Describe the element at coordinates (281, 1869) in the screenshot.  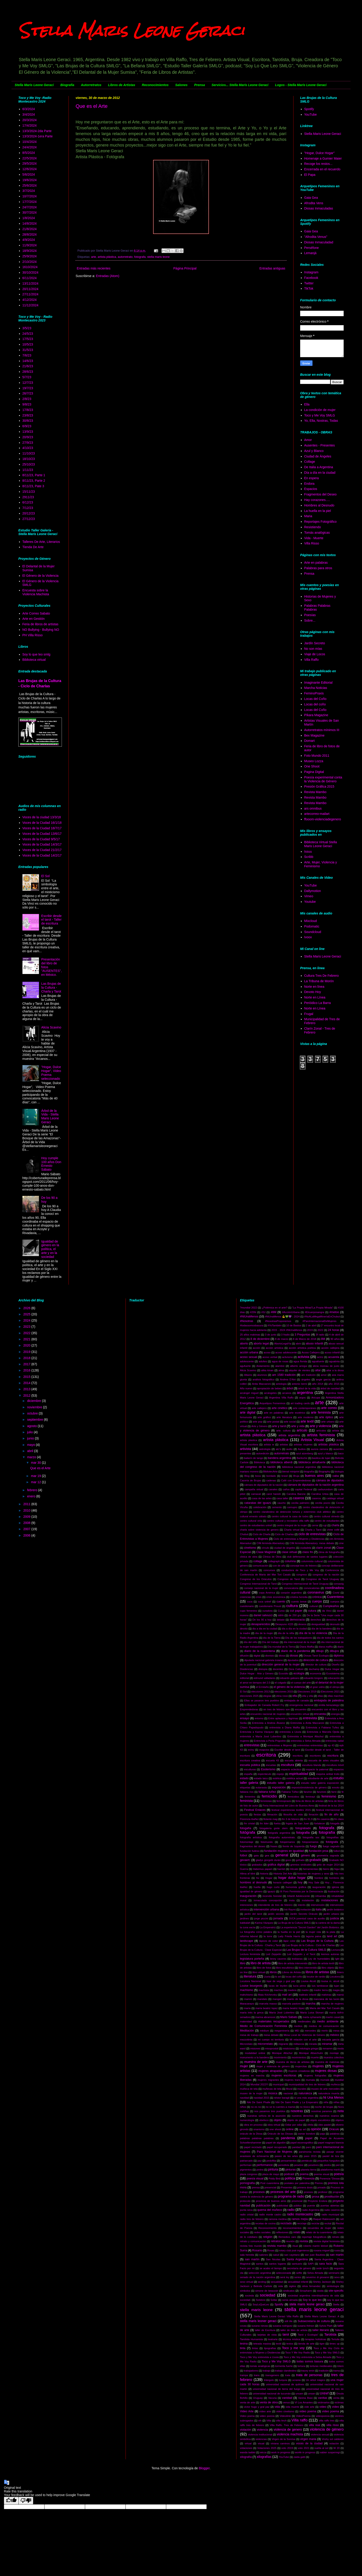
I see `hamlet` at that location.